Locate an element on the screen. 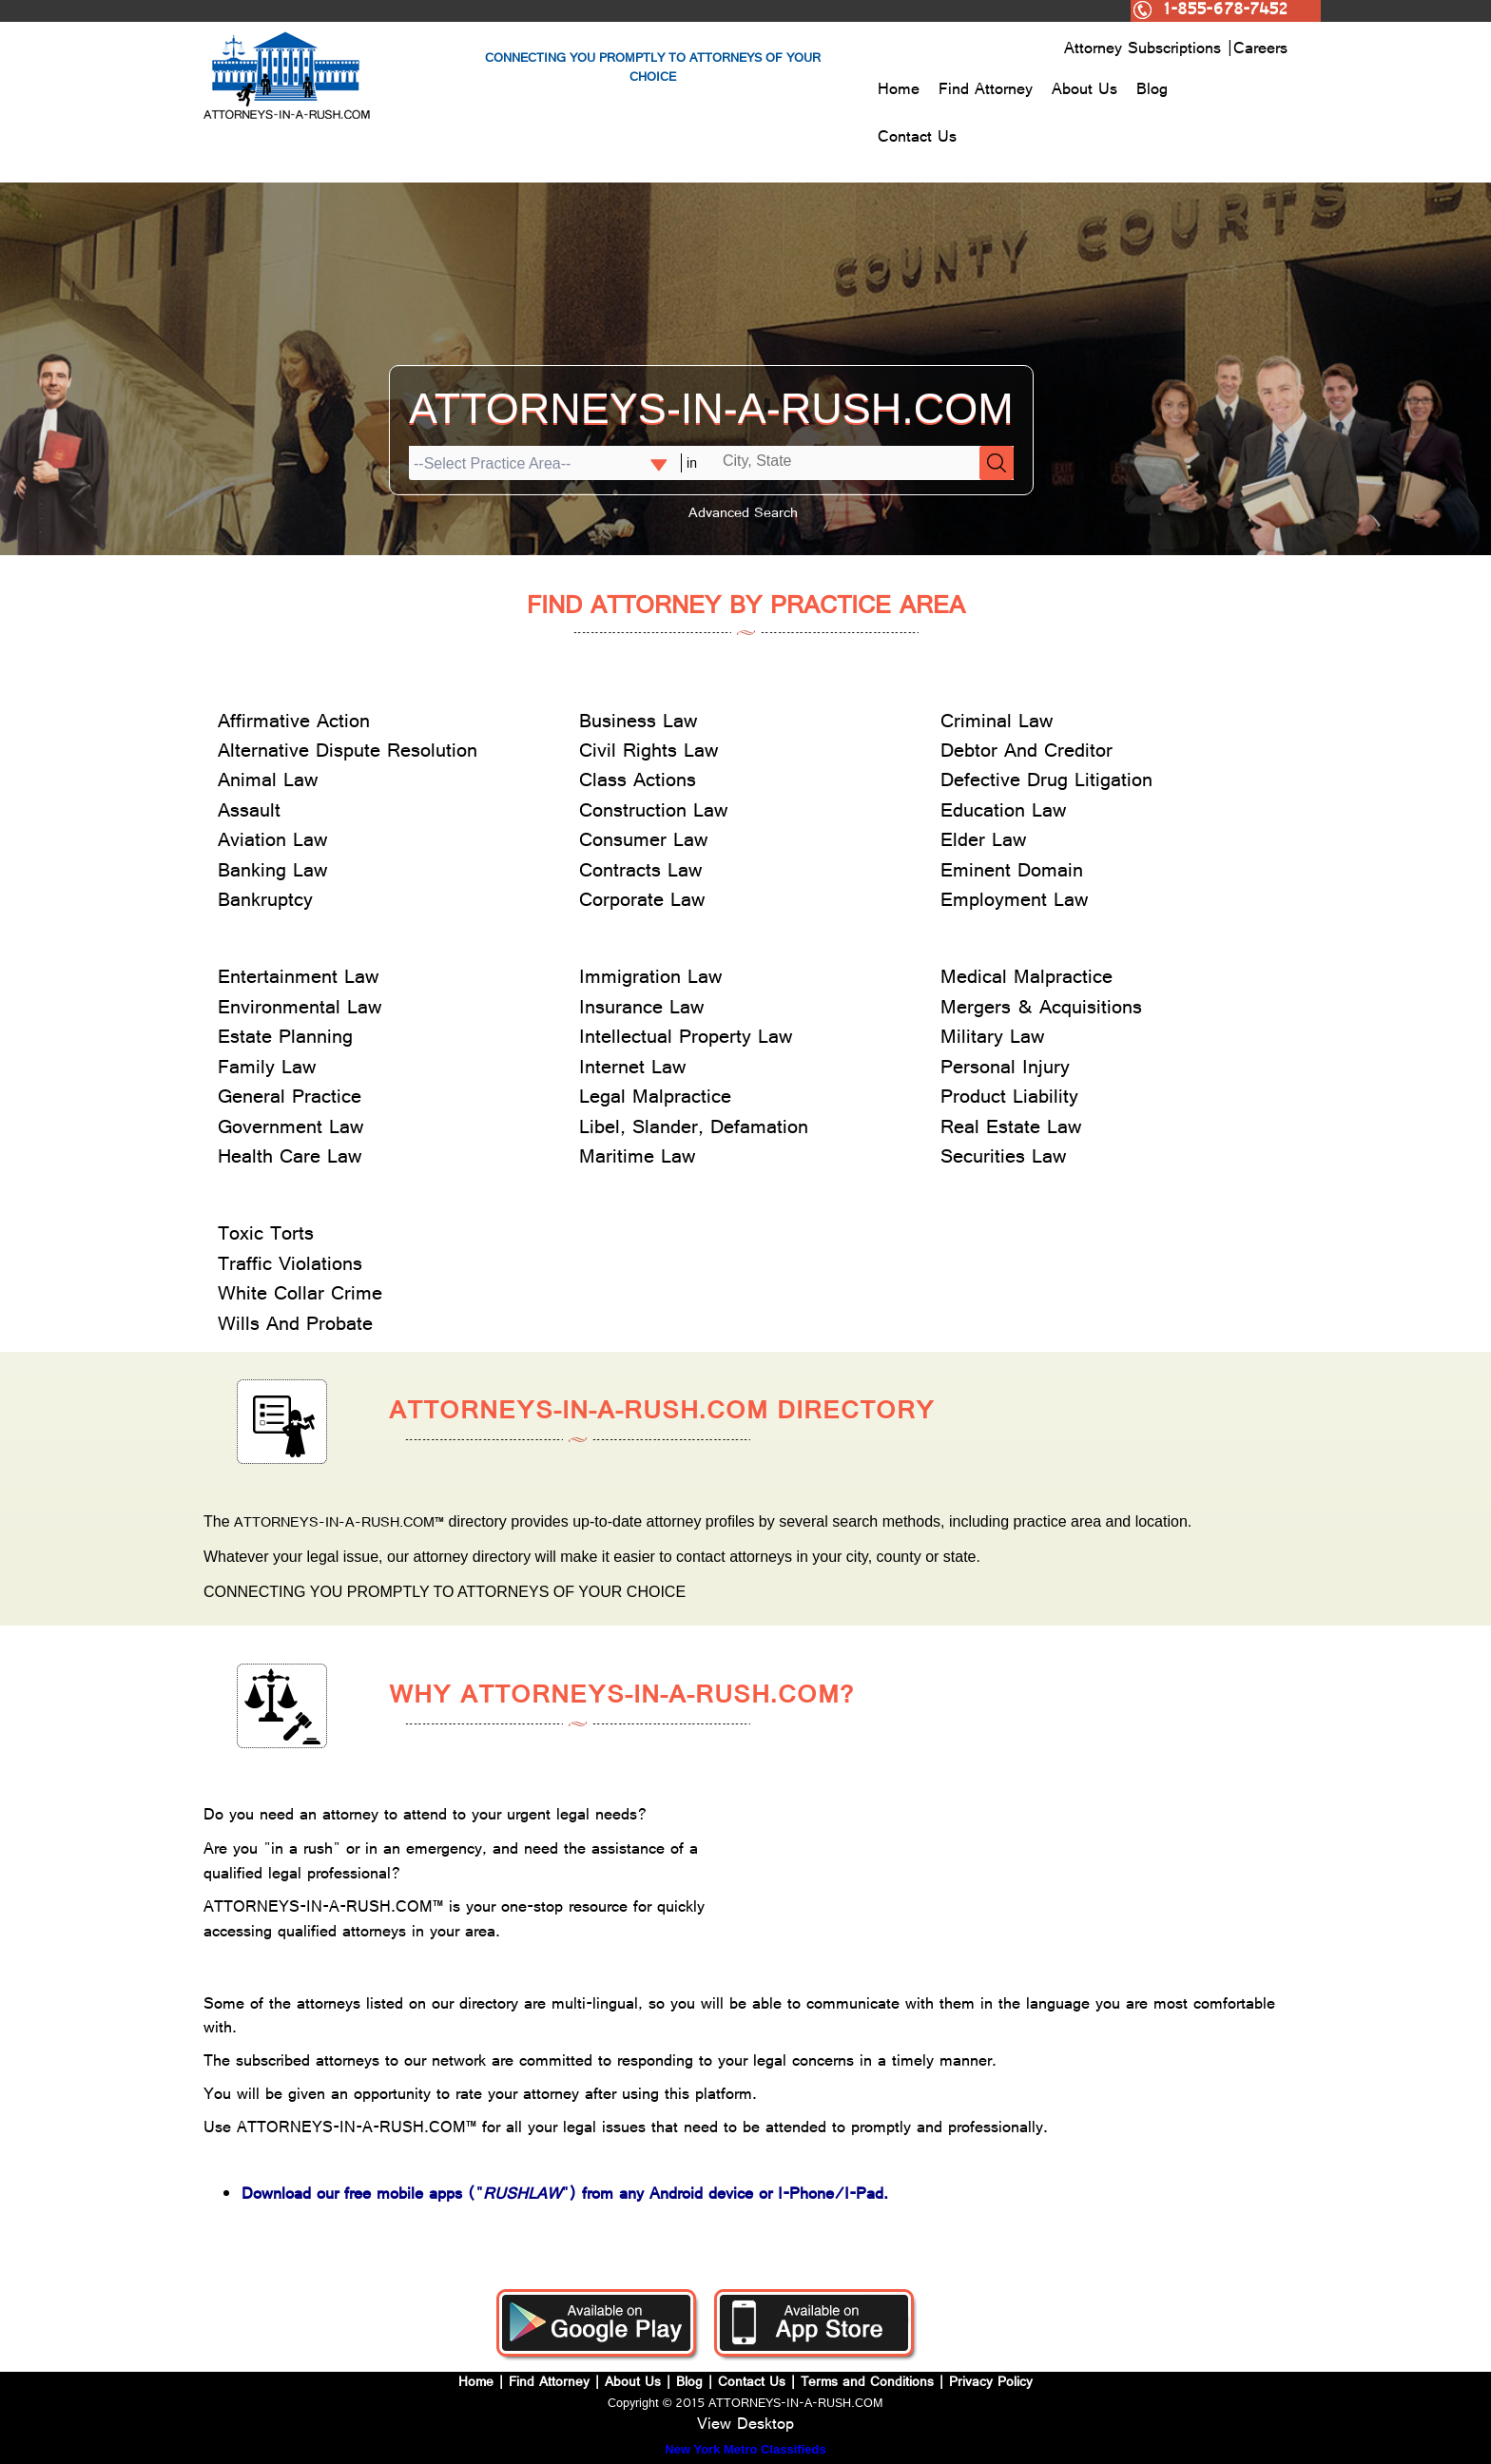  Contact Us is located at coordinates (917, 139).